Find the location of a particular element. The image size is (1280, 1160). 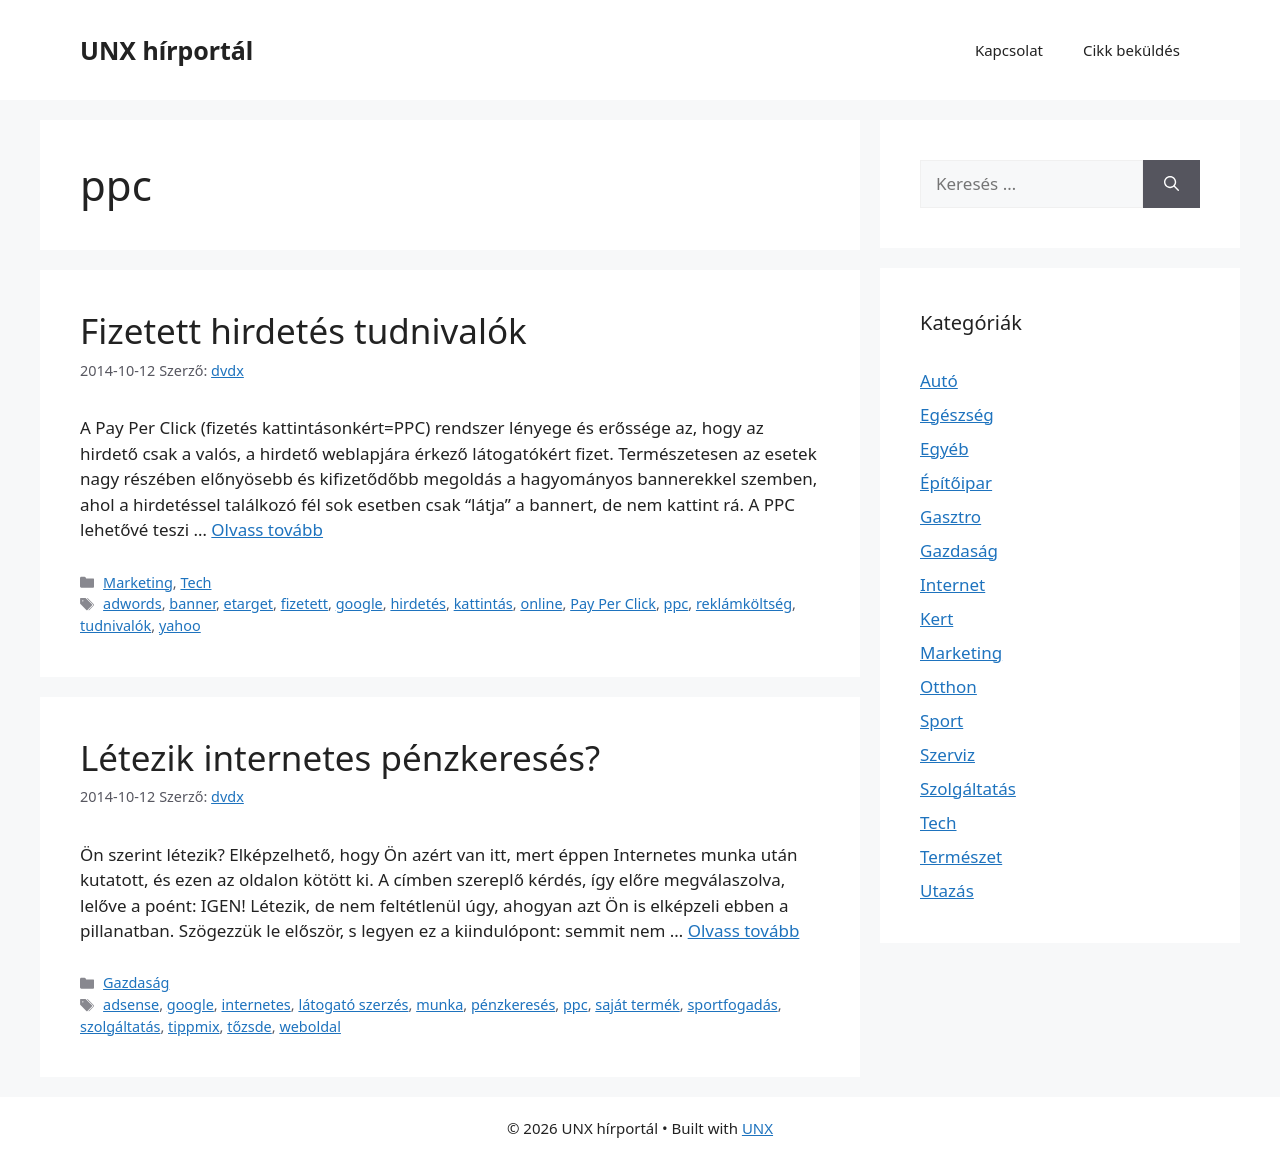

UNX hírportál is located at coordinates (166, 50).